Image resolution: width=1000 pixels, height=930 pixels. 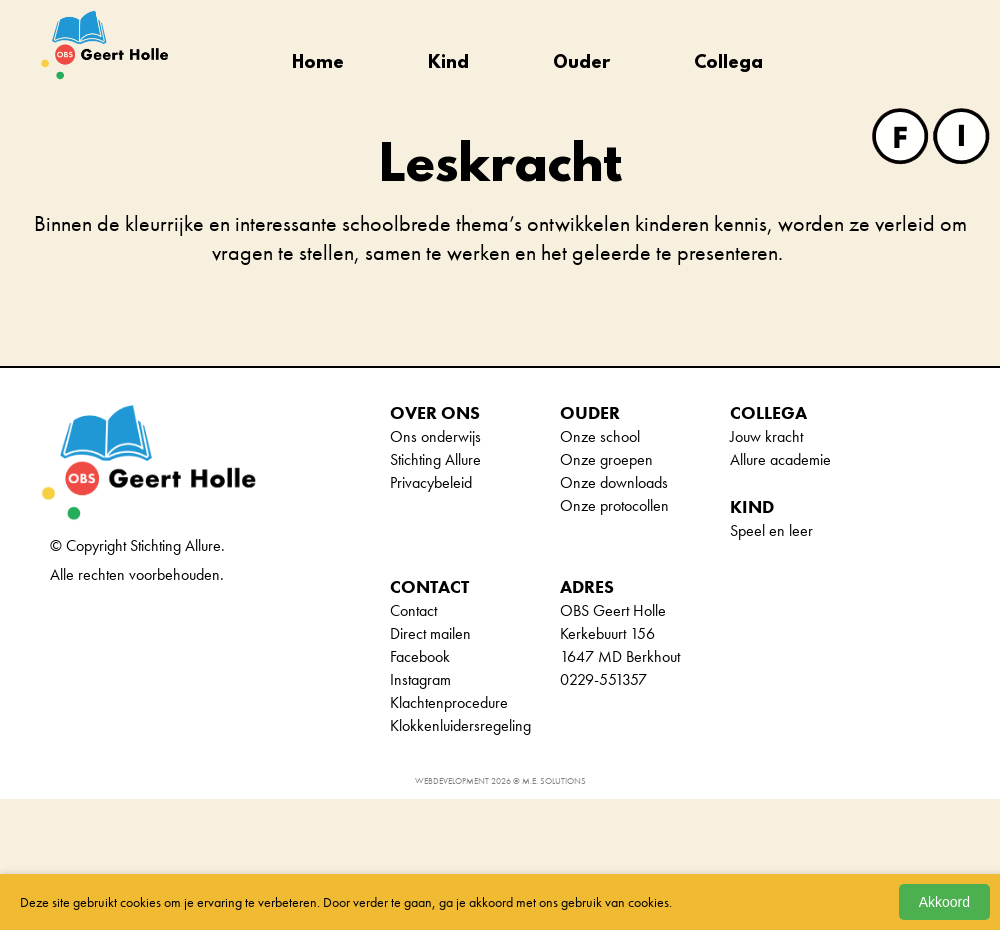 What do you see at coordinates (448, 64) in the screenshot?
I see `Kind` at bounding box center [448, 64].